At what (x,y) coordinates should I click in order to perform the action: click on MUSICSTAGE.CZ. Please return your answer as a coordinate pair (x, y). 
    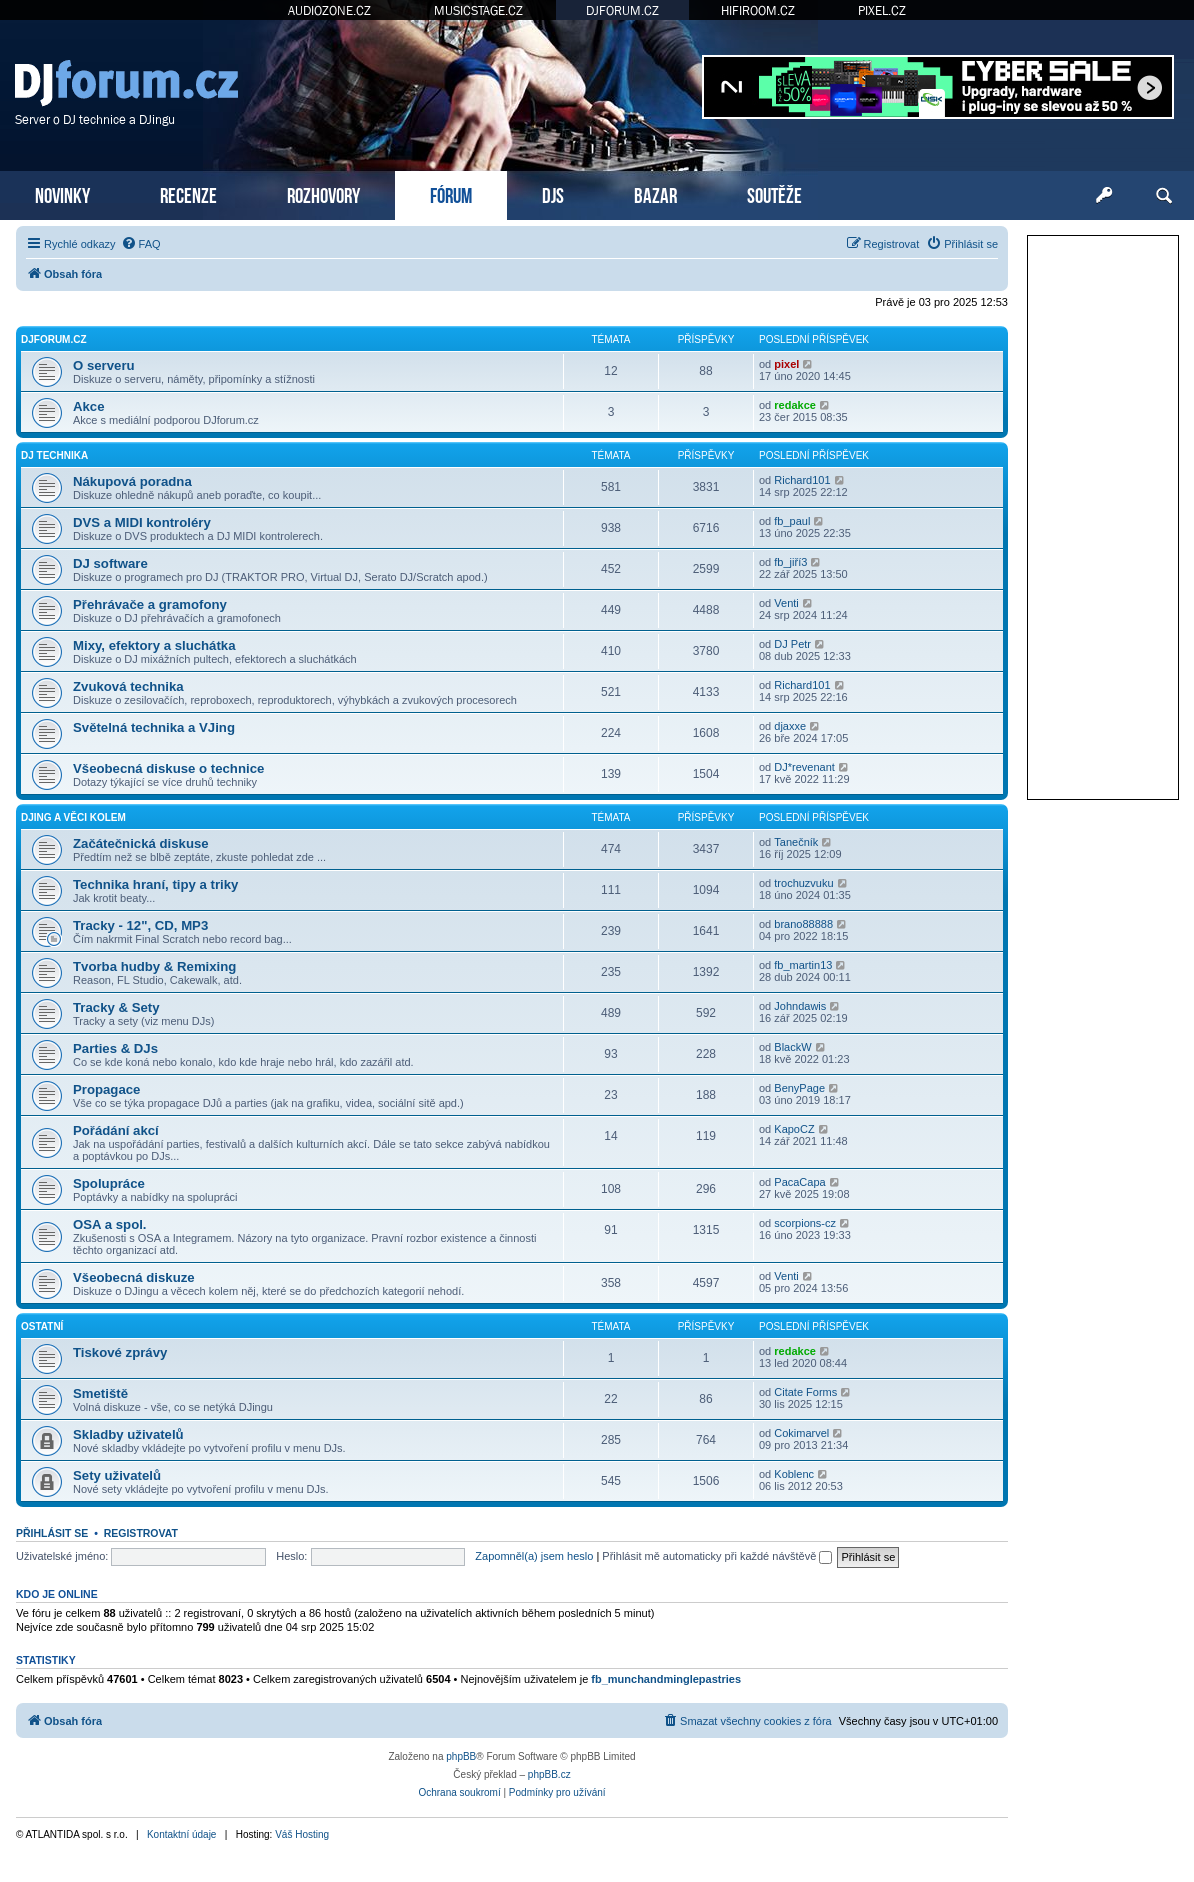
    Looking at the image, I should click on (478, 10).